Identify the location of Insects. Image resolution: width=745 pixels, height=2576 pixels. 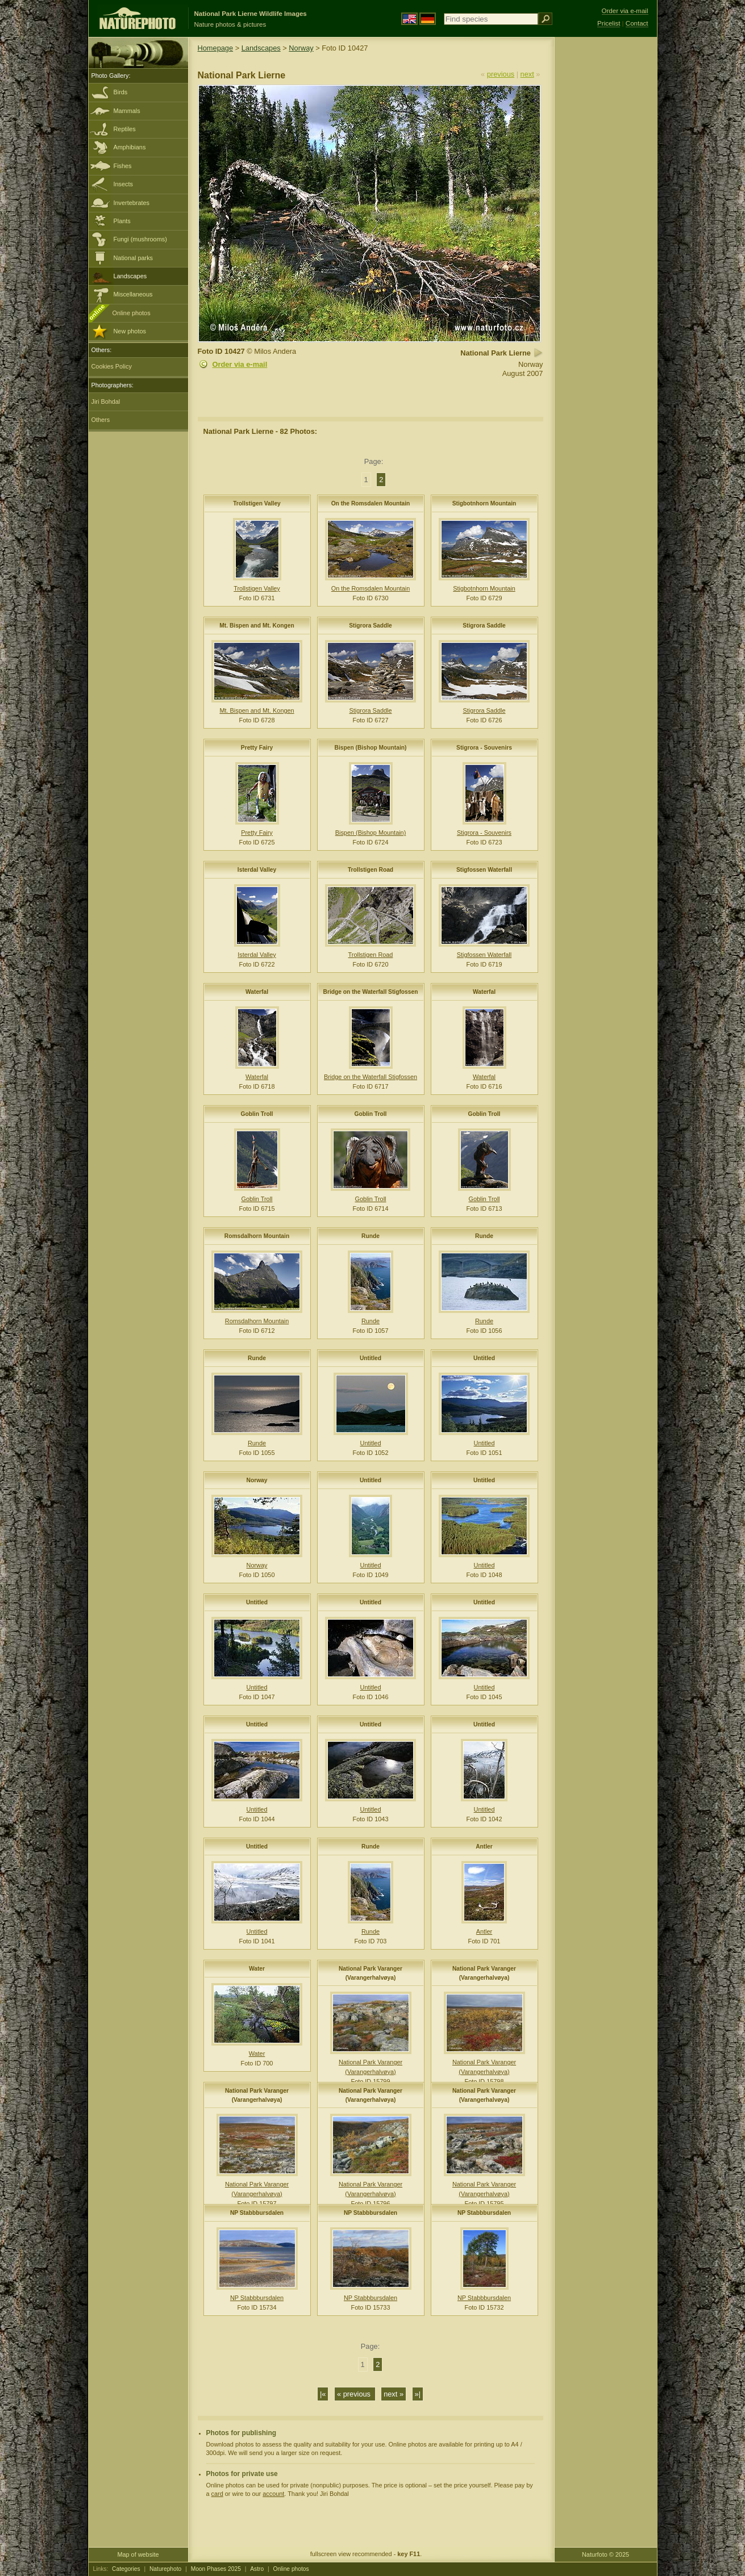
(123, 184).